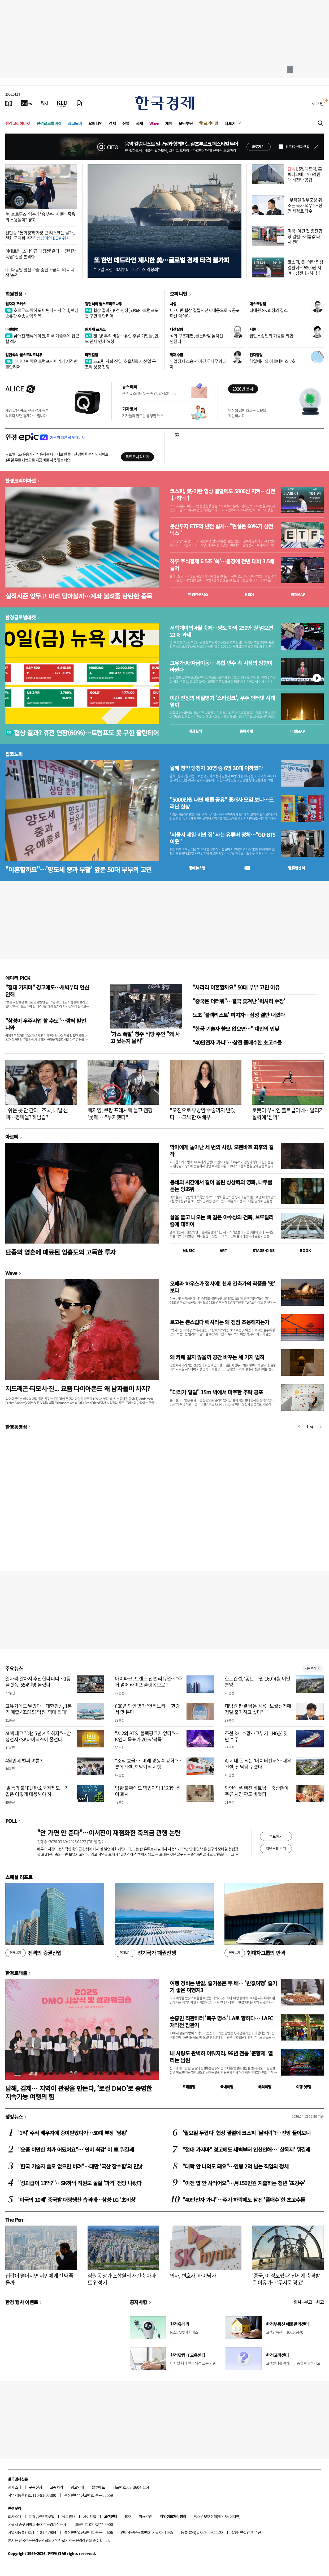 This screenshot has height=2576, width=329. What do you see at coordinates (38, 1736) in the screenshot?
I see `AI 빅테크 "D램 5년 계약하자"…삼성전자·SK하이닉스에 줄선다` at bounding box center [38, 1736].